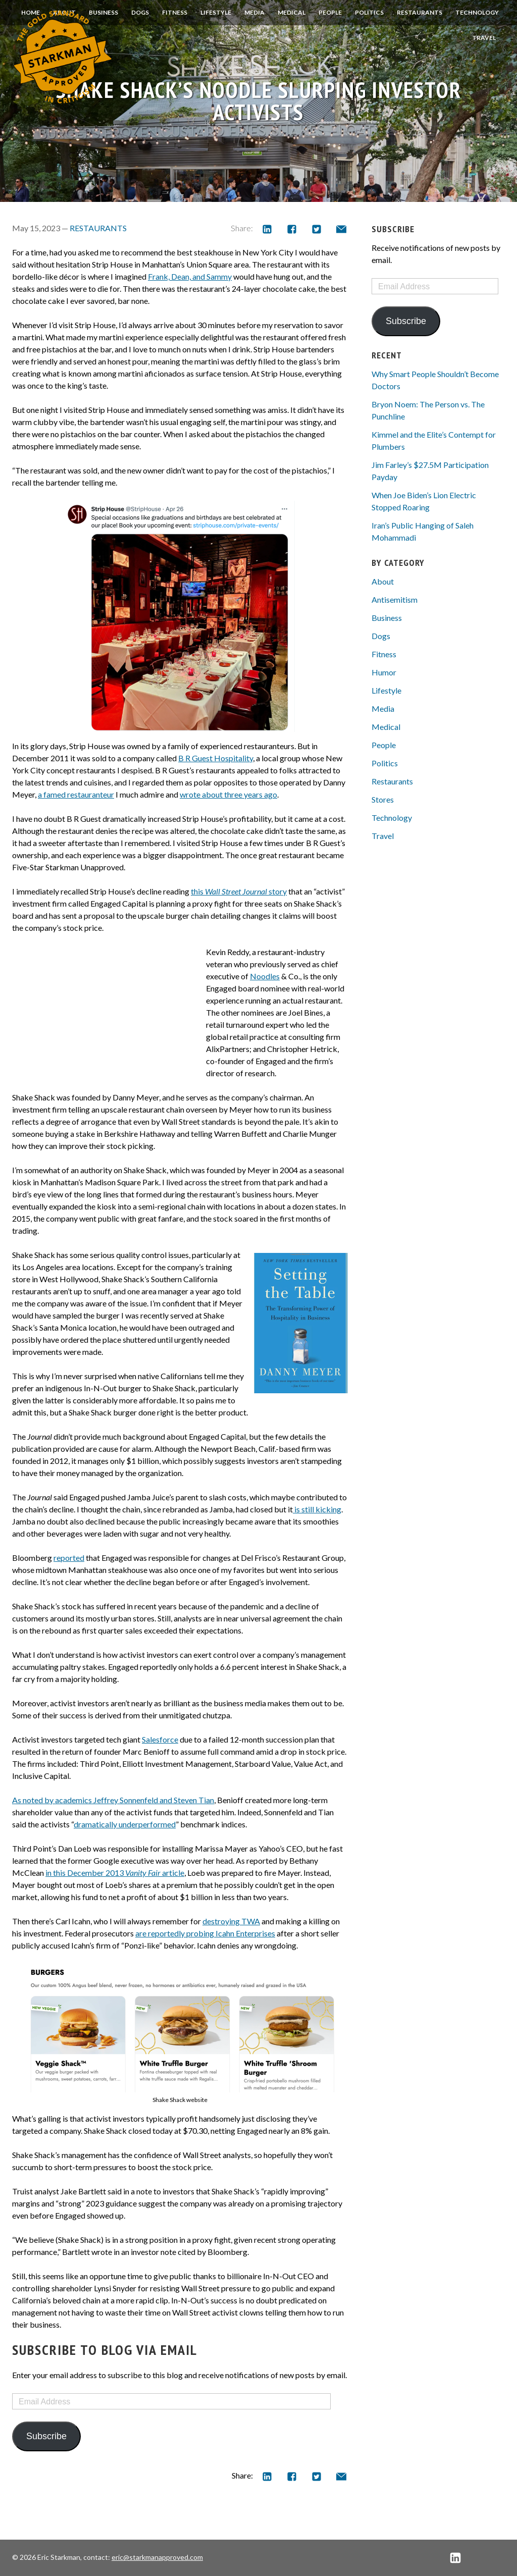  Describe the element at coordinates (387, 617) in the screenshot. I see `Business` at that location.